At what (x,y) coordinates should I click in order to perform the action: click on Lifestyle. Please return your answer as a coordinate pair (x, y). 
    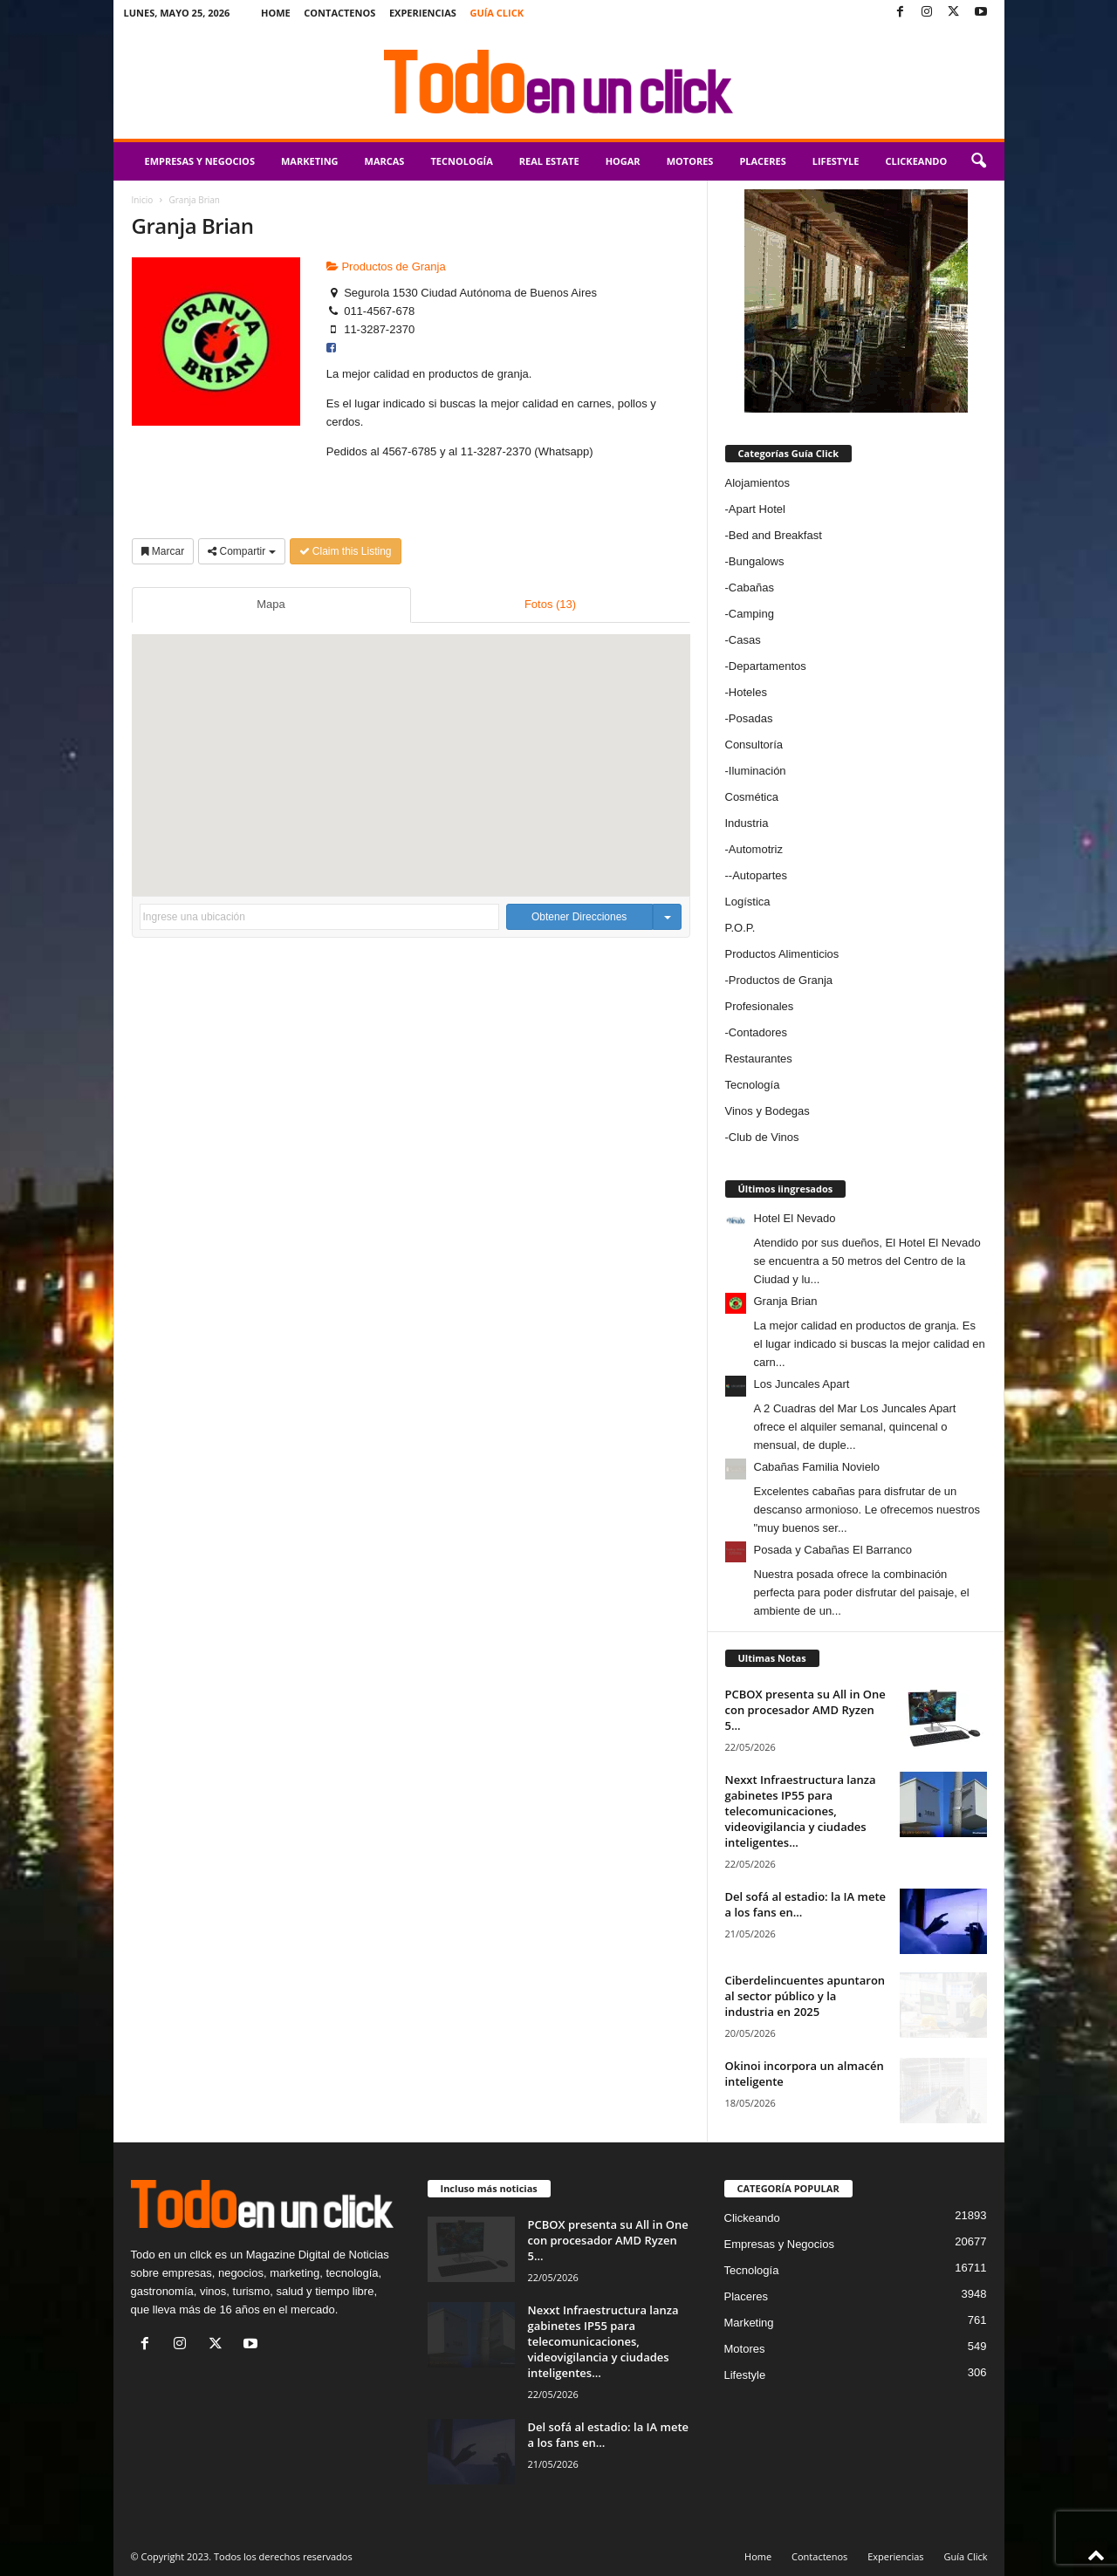
    Looking at the image, I should click on (836, 160).